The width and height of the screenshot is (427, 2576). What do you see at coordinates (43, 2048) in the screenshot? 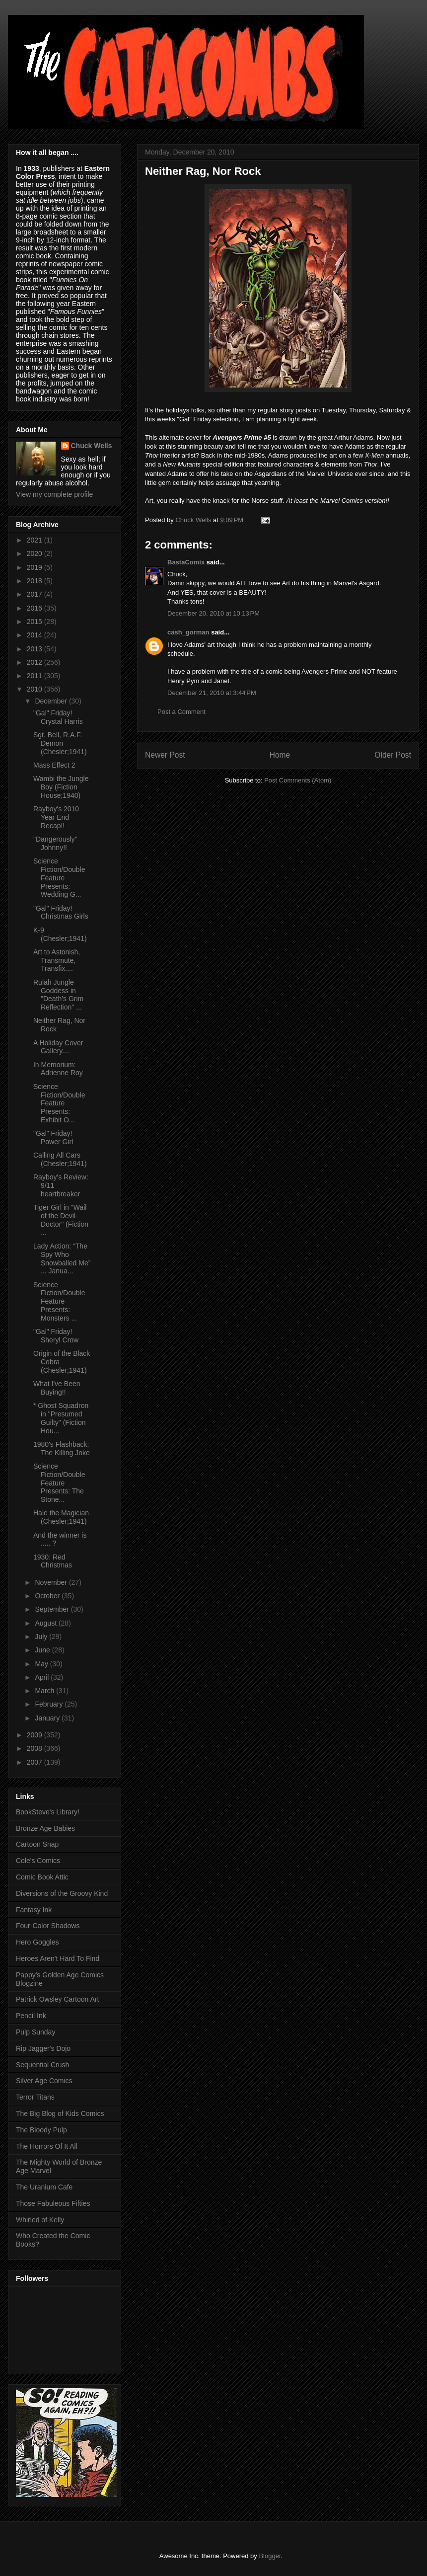
I see `Rip Jagger's Dojo` at bounding box center [43, 2048].